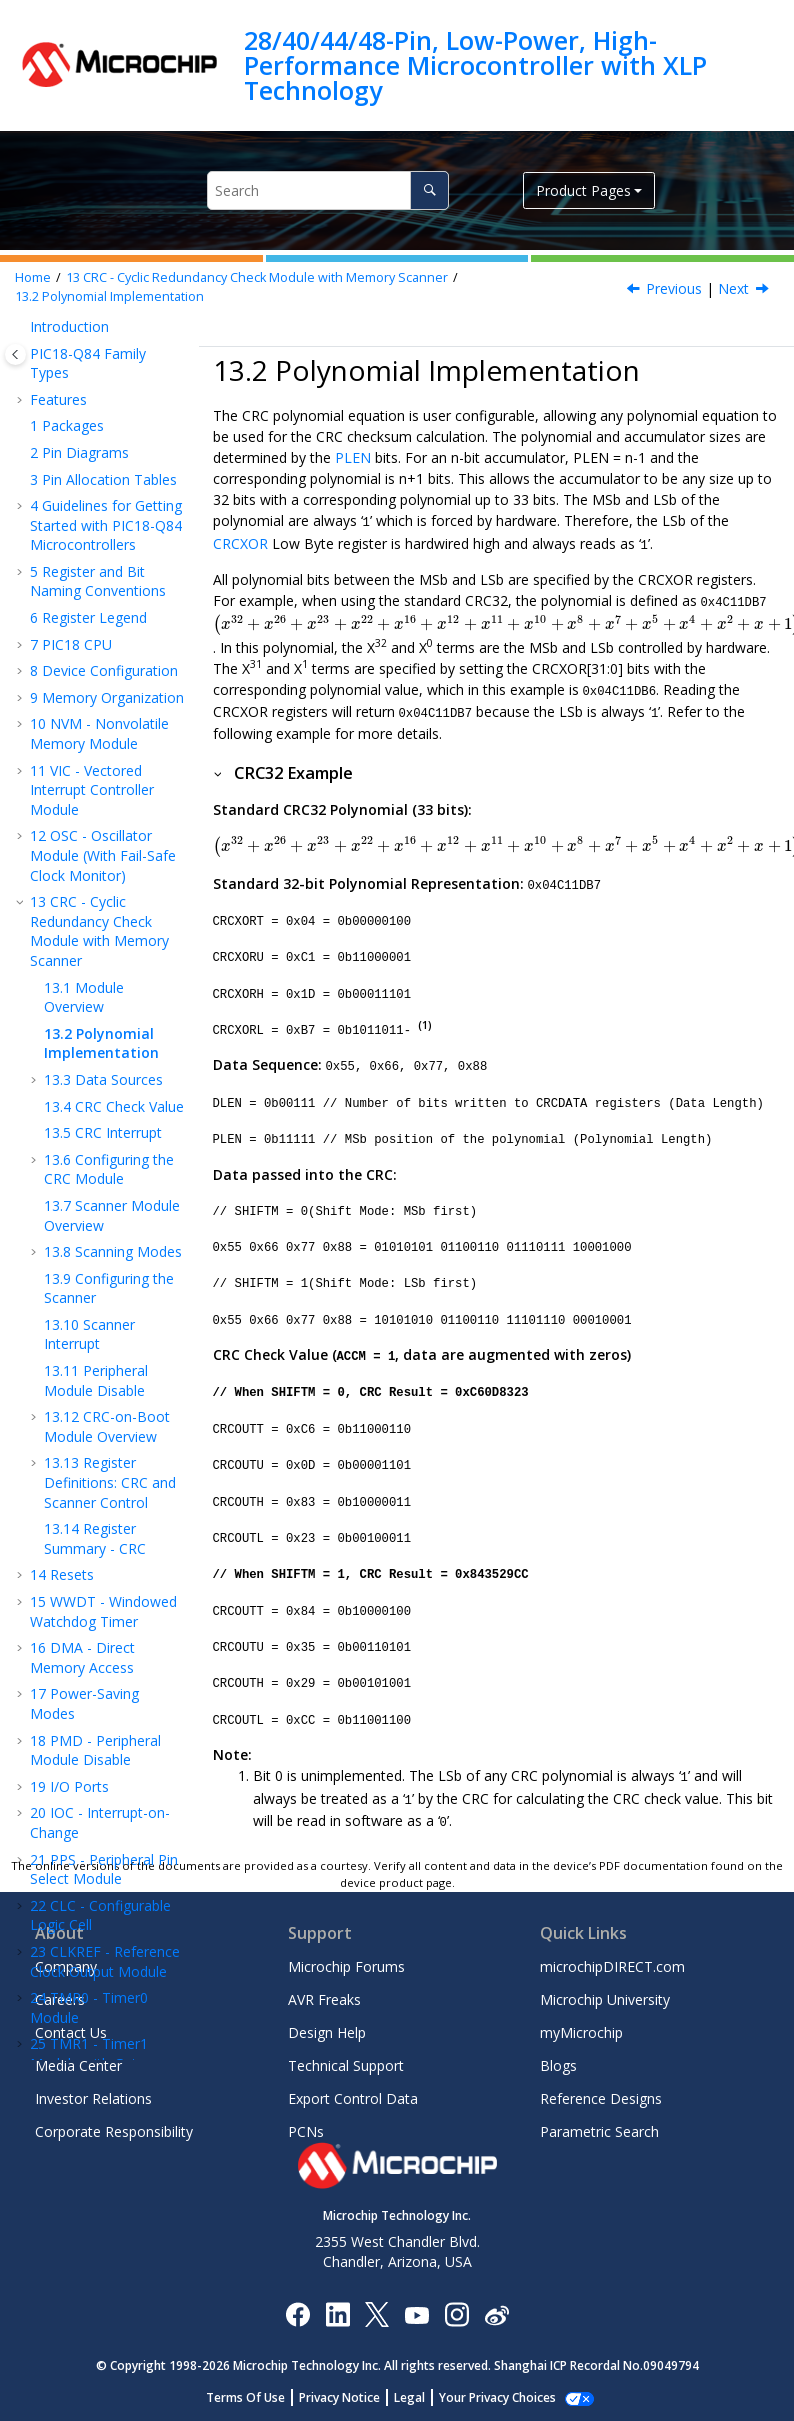 The width and height of the screenshot is (794, 2421). What do you see at coordinates (84, 474) in the screenshot?
I see `Module Overview` at bounding box center [84, 474].